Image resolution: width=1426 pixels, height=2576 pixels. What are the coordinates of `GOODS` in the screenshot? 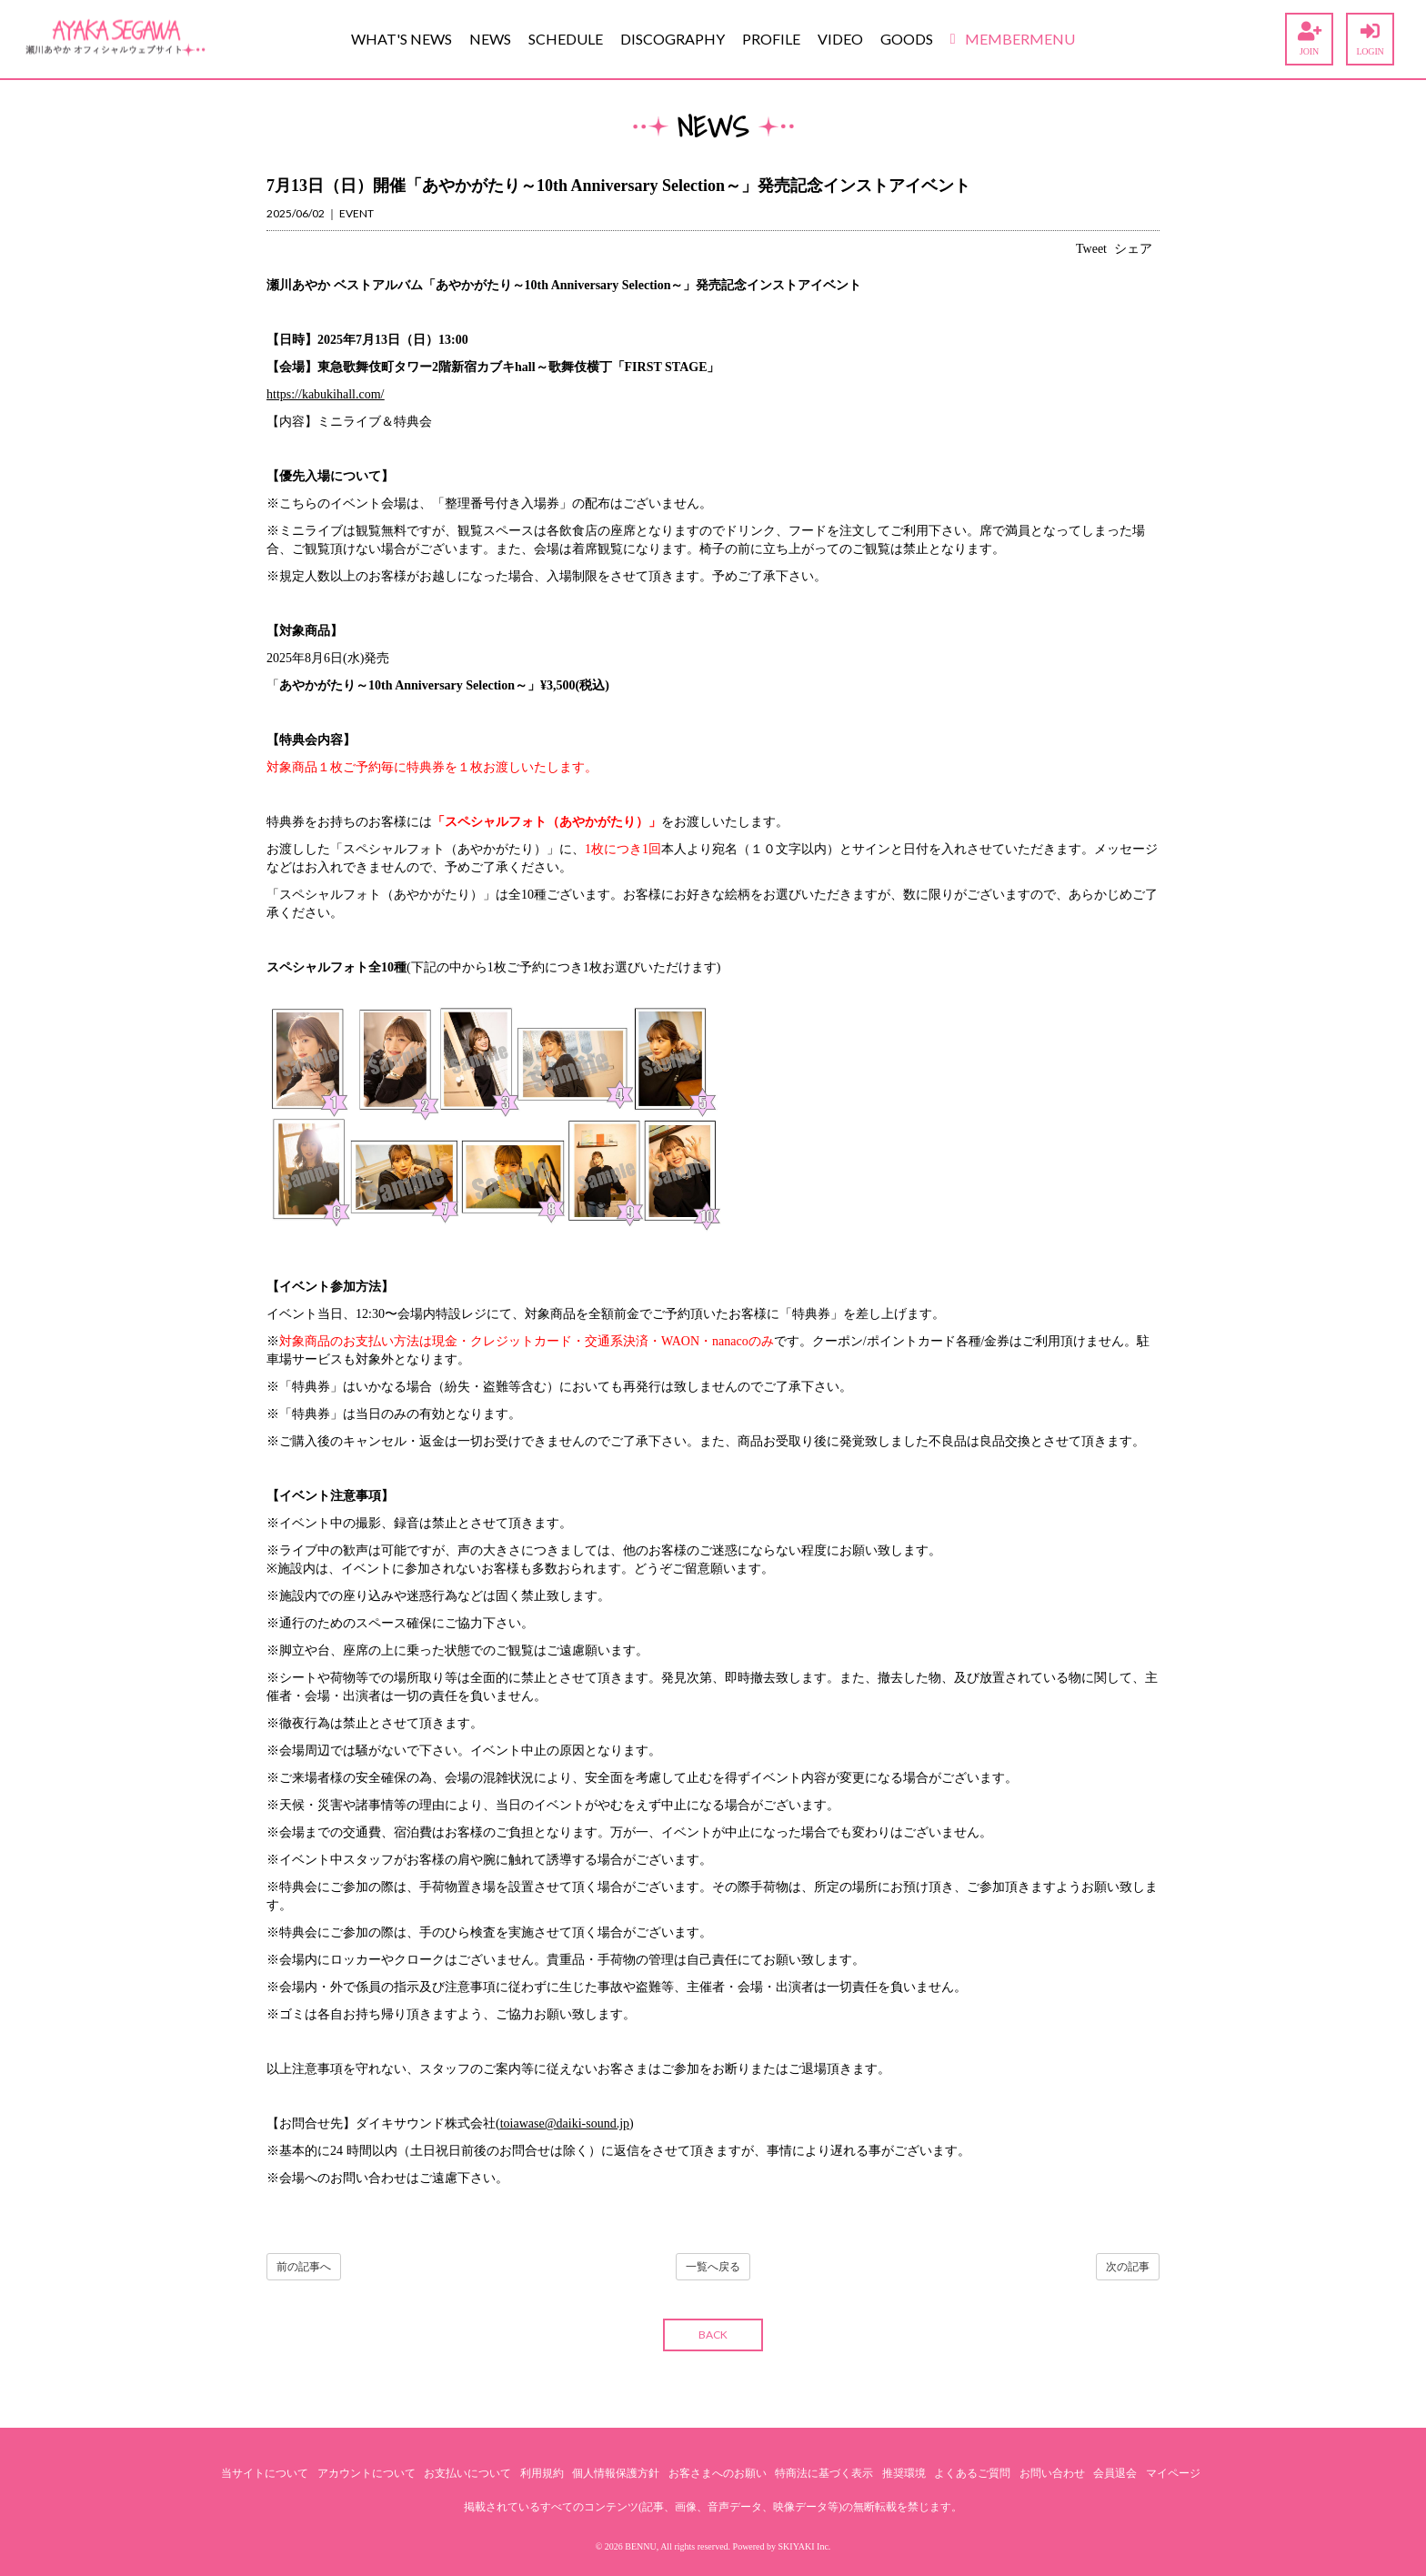 It's located at (906, 38).